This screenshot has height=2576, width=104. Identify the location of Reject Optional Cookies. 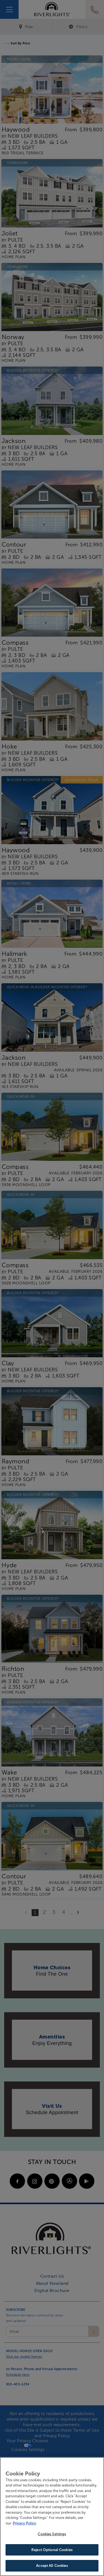
(52, 2550).